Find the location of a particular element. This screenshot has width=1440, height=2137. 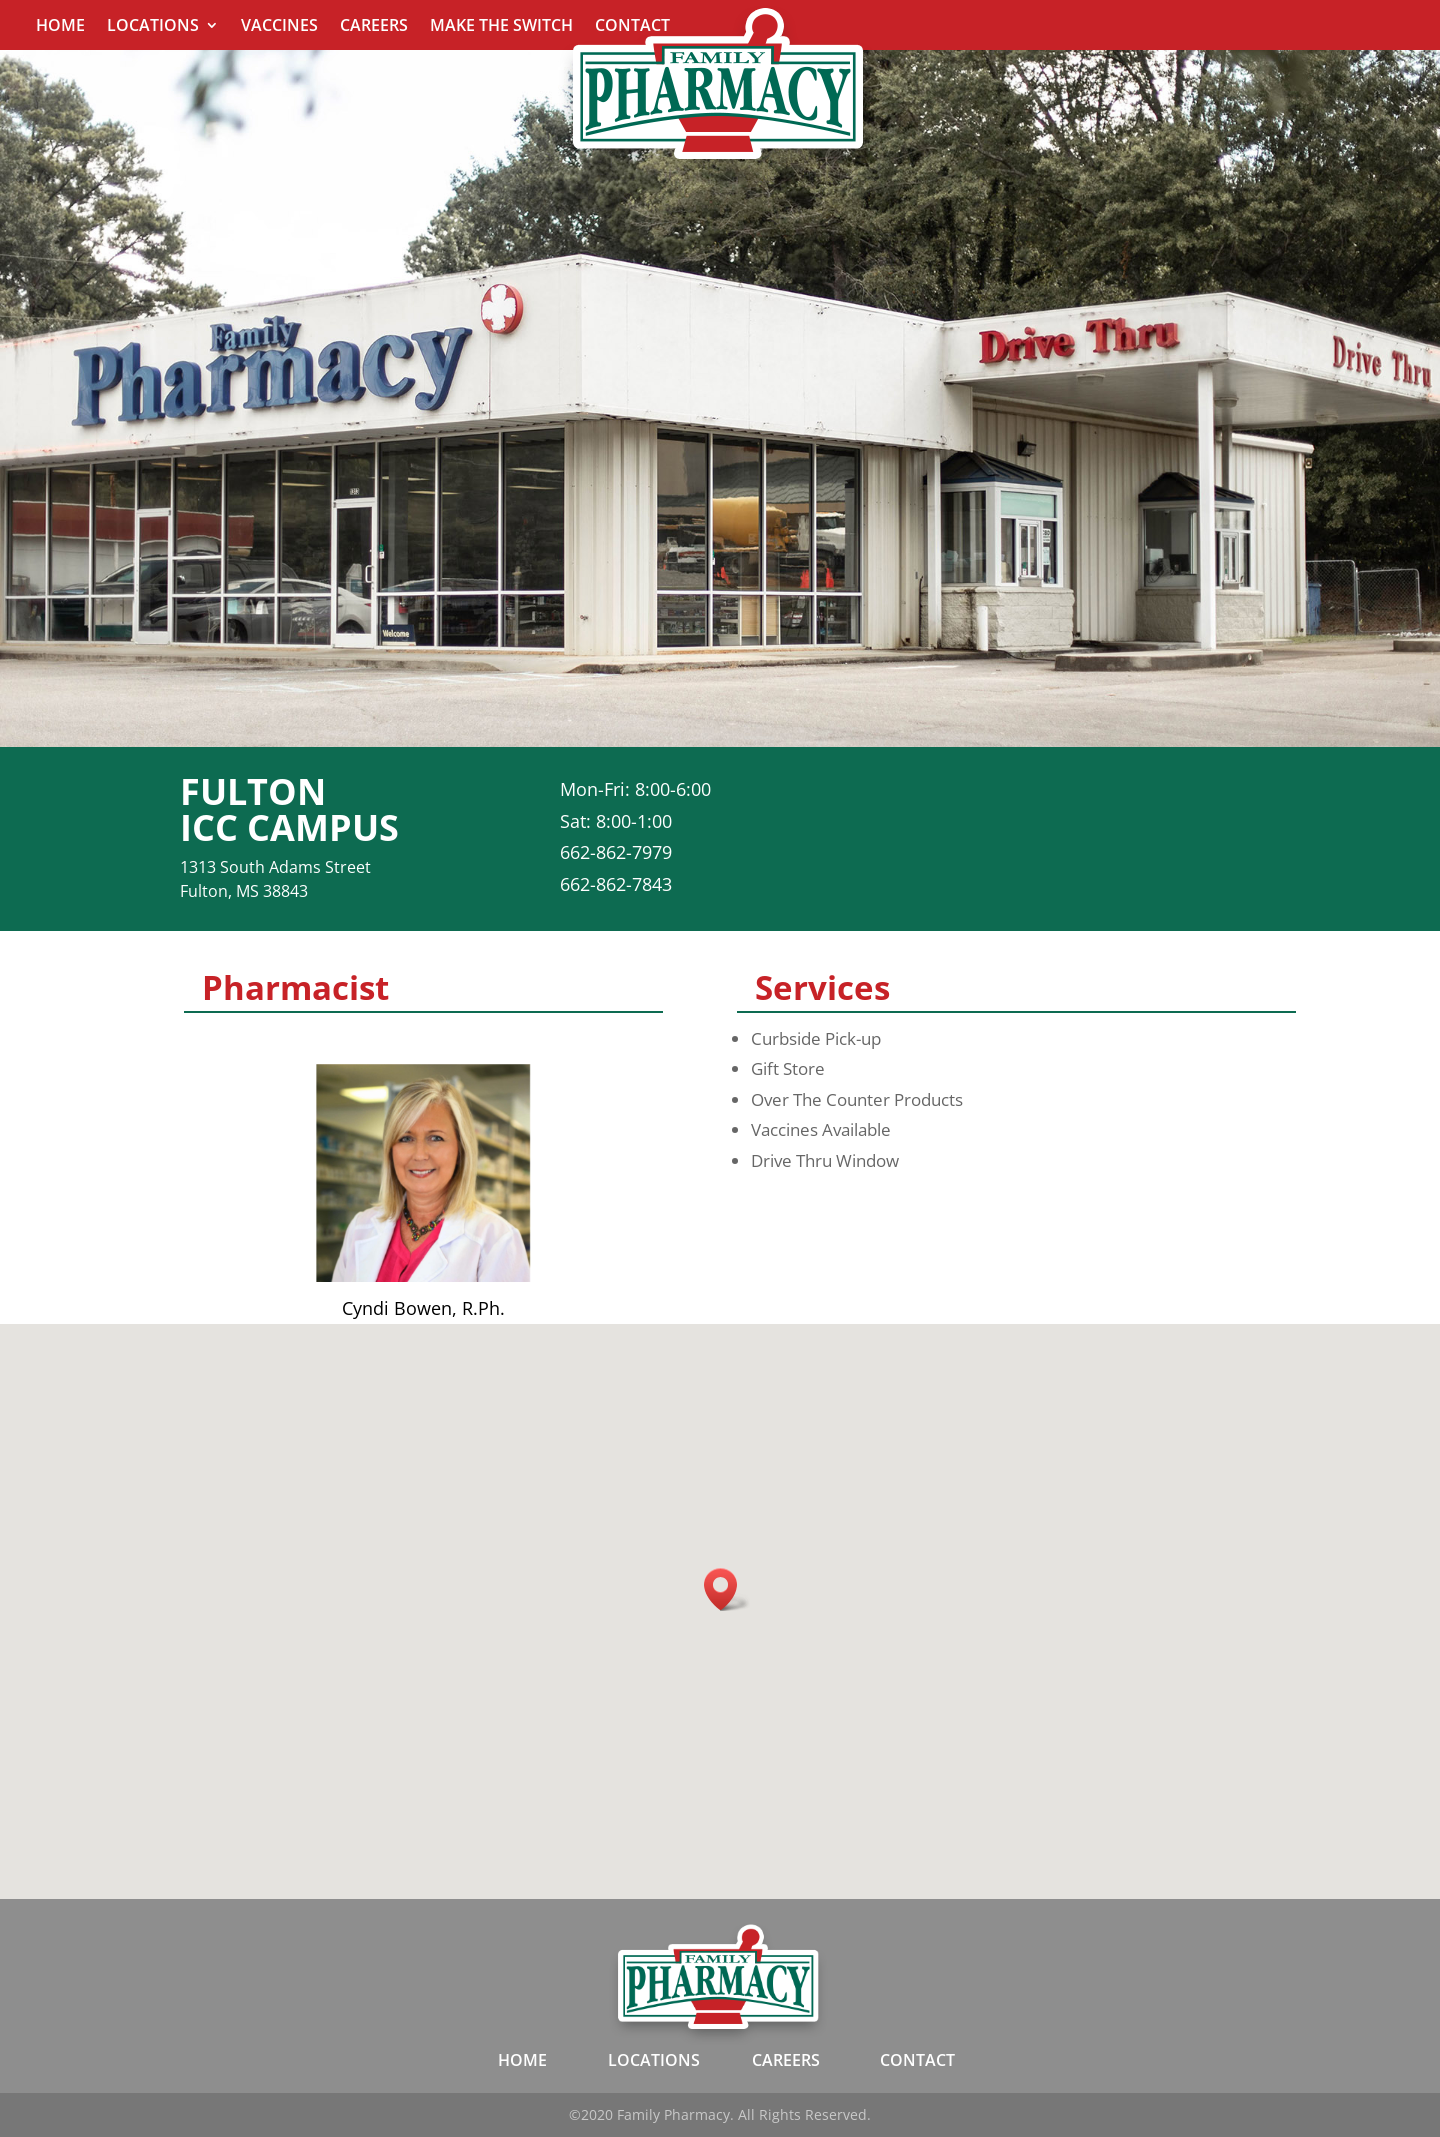

CONTACT is located at coordinates (917, 2060).